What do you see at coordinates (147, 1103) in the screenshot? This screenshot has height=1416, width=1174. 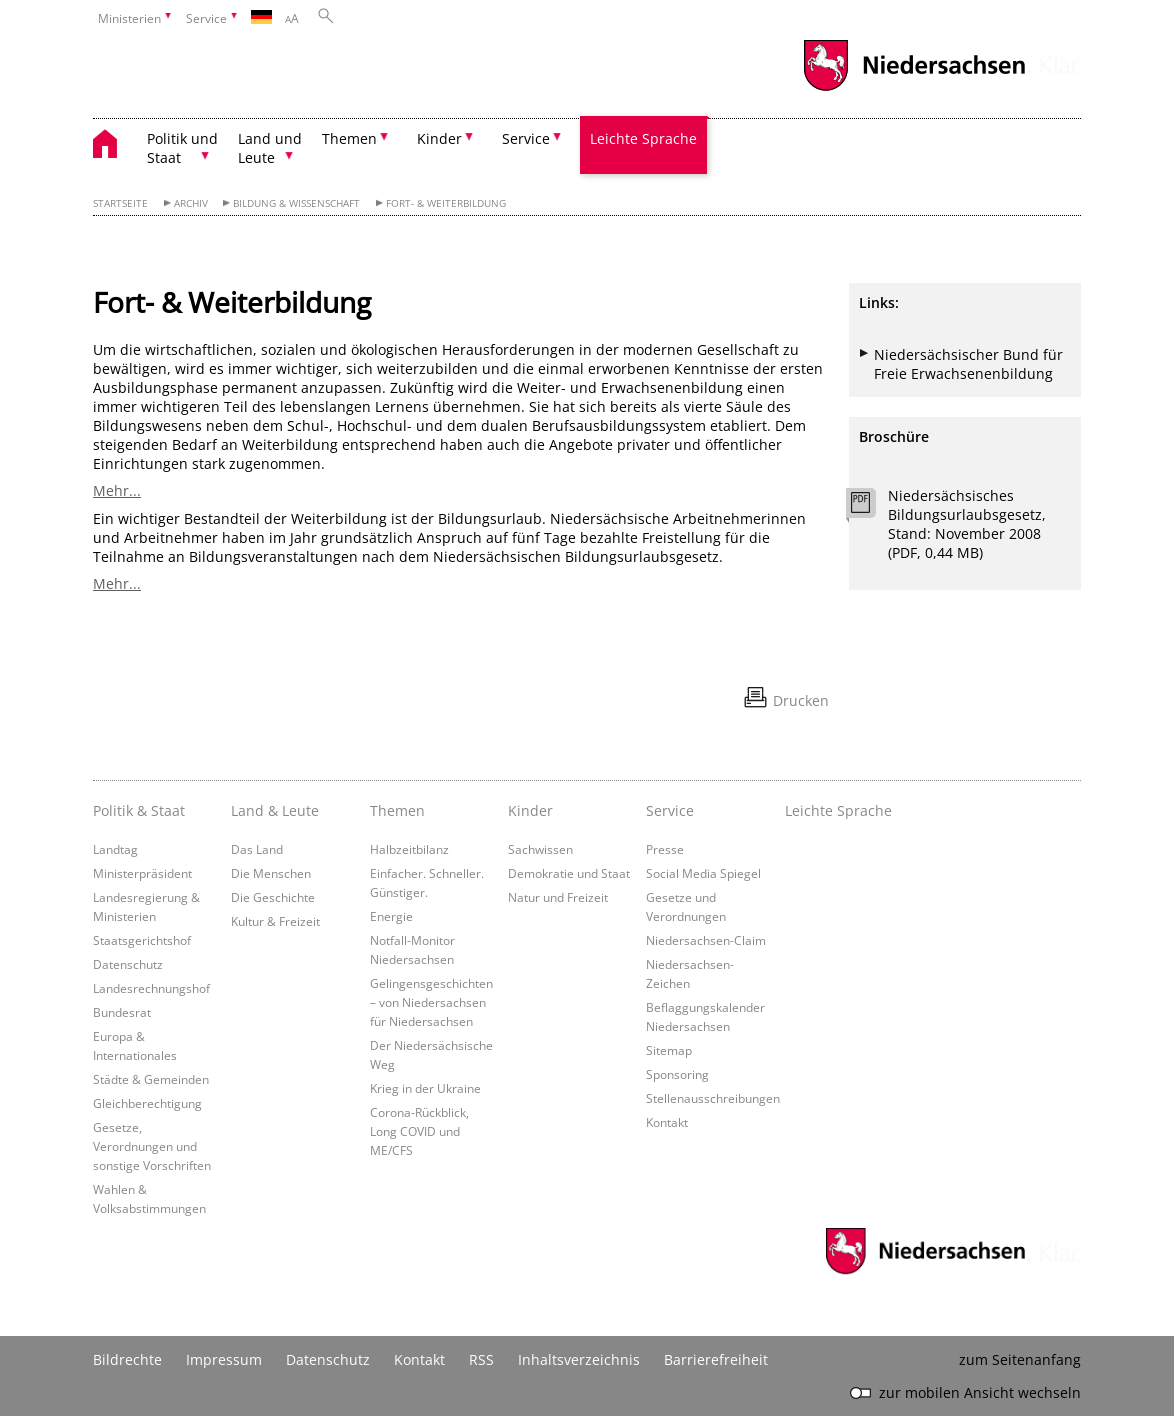 I see `Gleichberechtigung` at bounding box center [147, 1103].